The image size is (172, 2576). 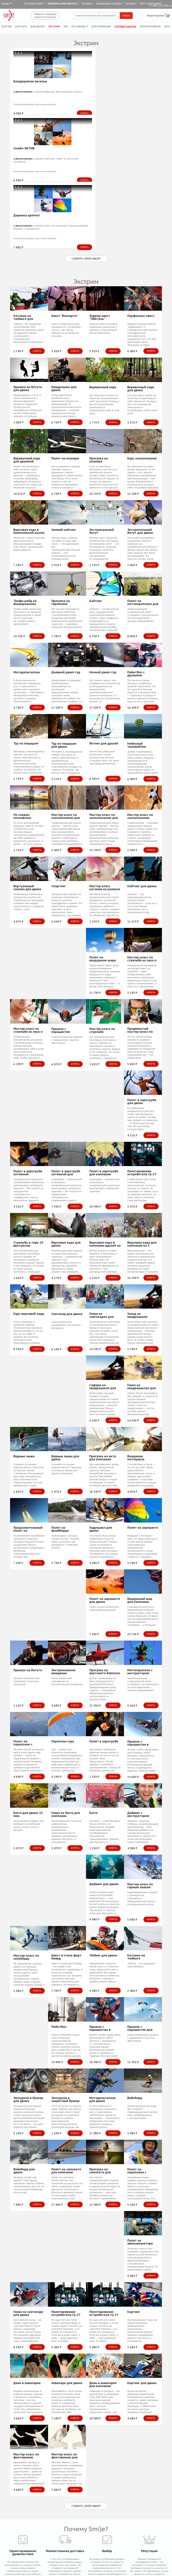 What do you see at coordinates (138, 1680) in the screenshot?
I see `Дайвинг с инструктором` at bounding box center [138, 1680].